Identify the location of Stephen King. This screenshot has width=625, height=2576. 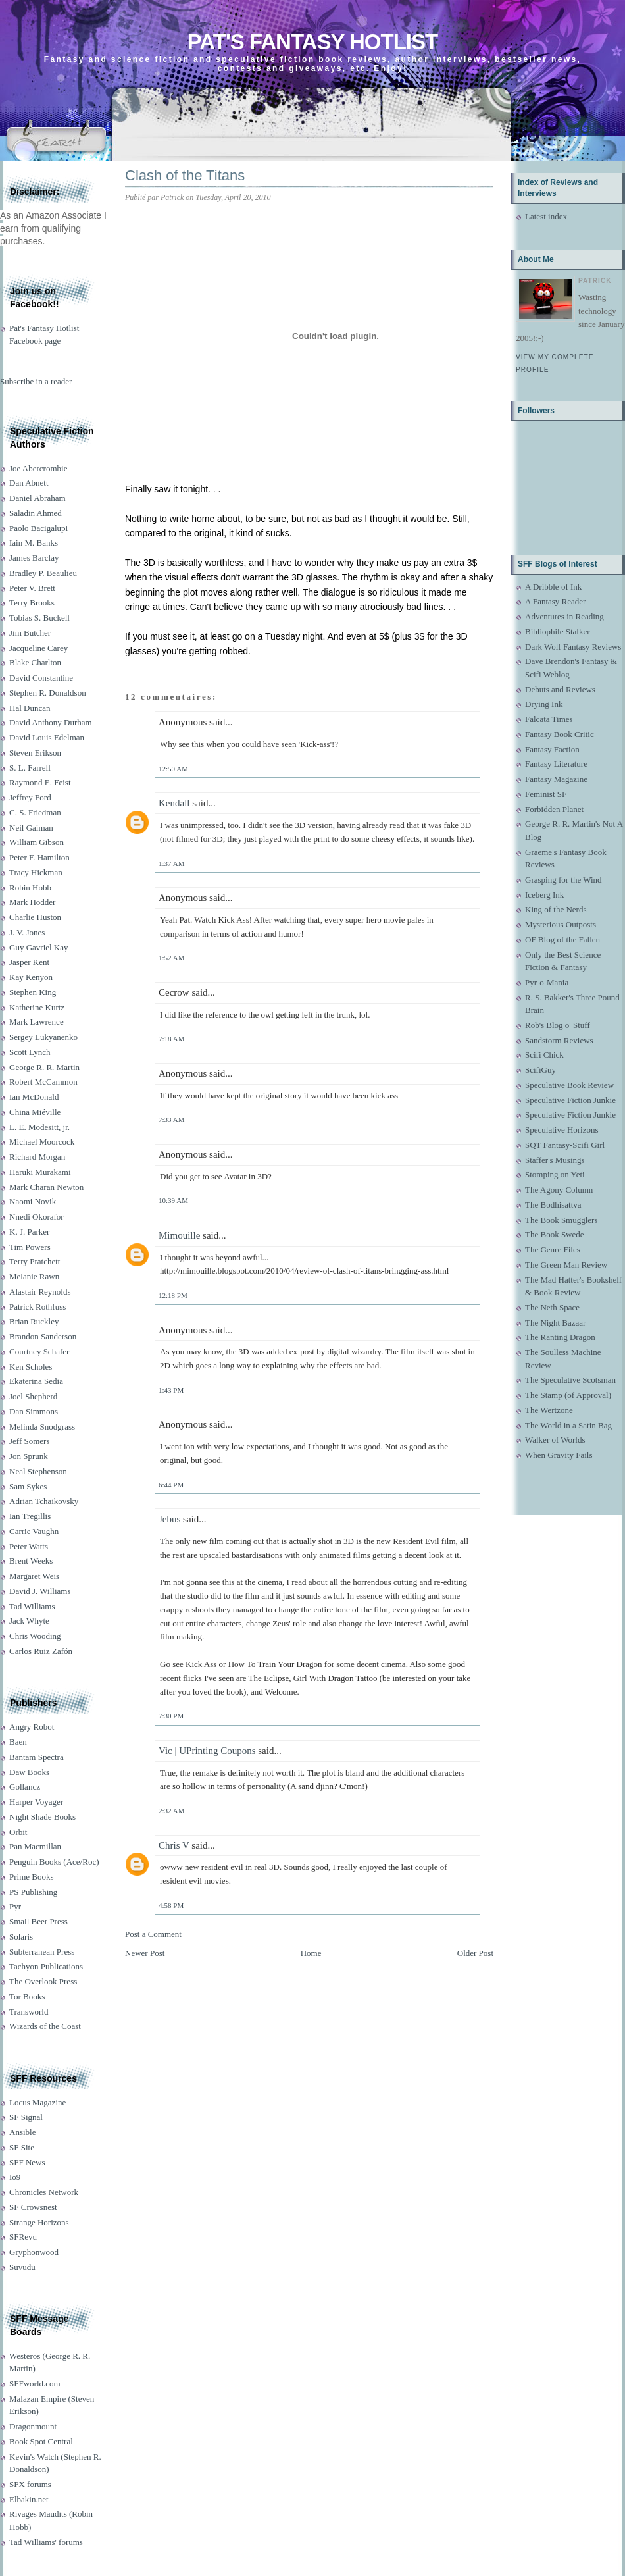
(32, 992).